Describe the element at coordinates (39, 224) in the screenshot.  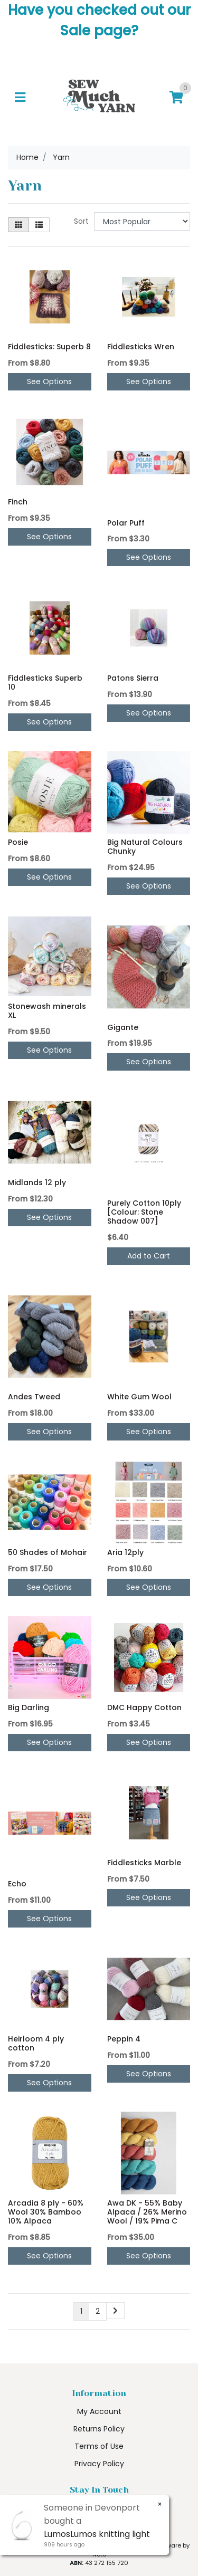
I see `[List view]` at that location.